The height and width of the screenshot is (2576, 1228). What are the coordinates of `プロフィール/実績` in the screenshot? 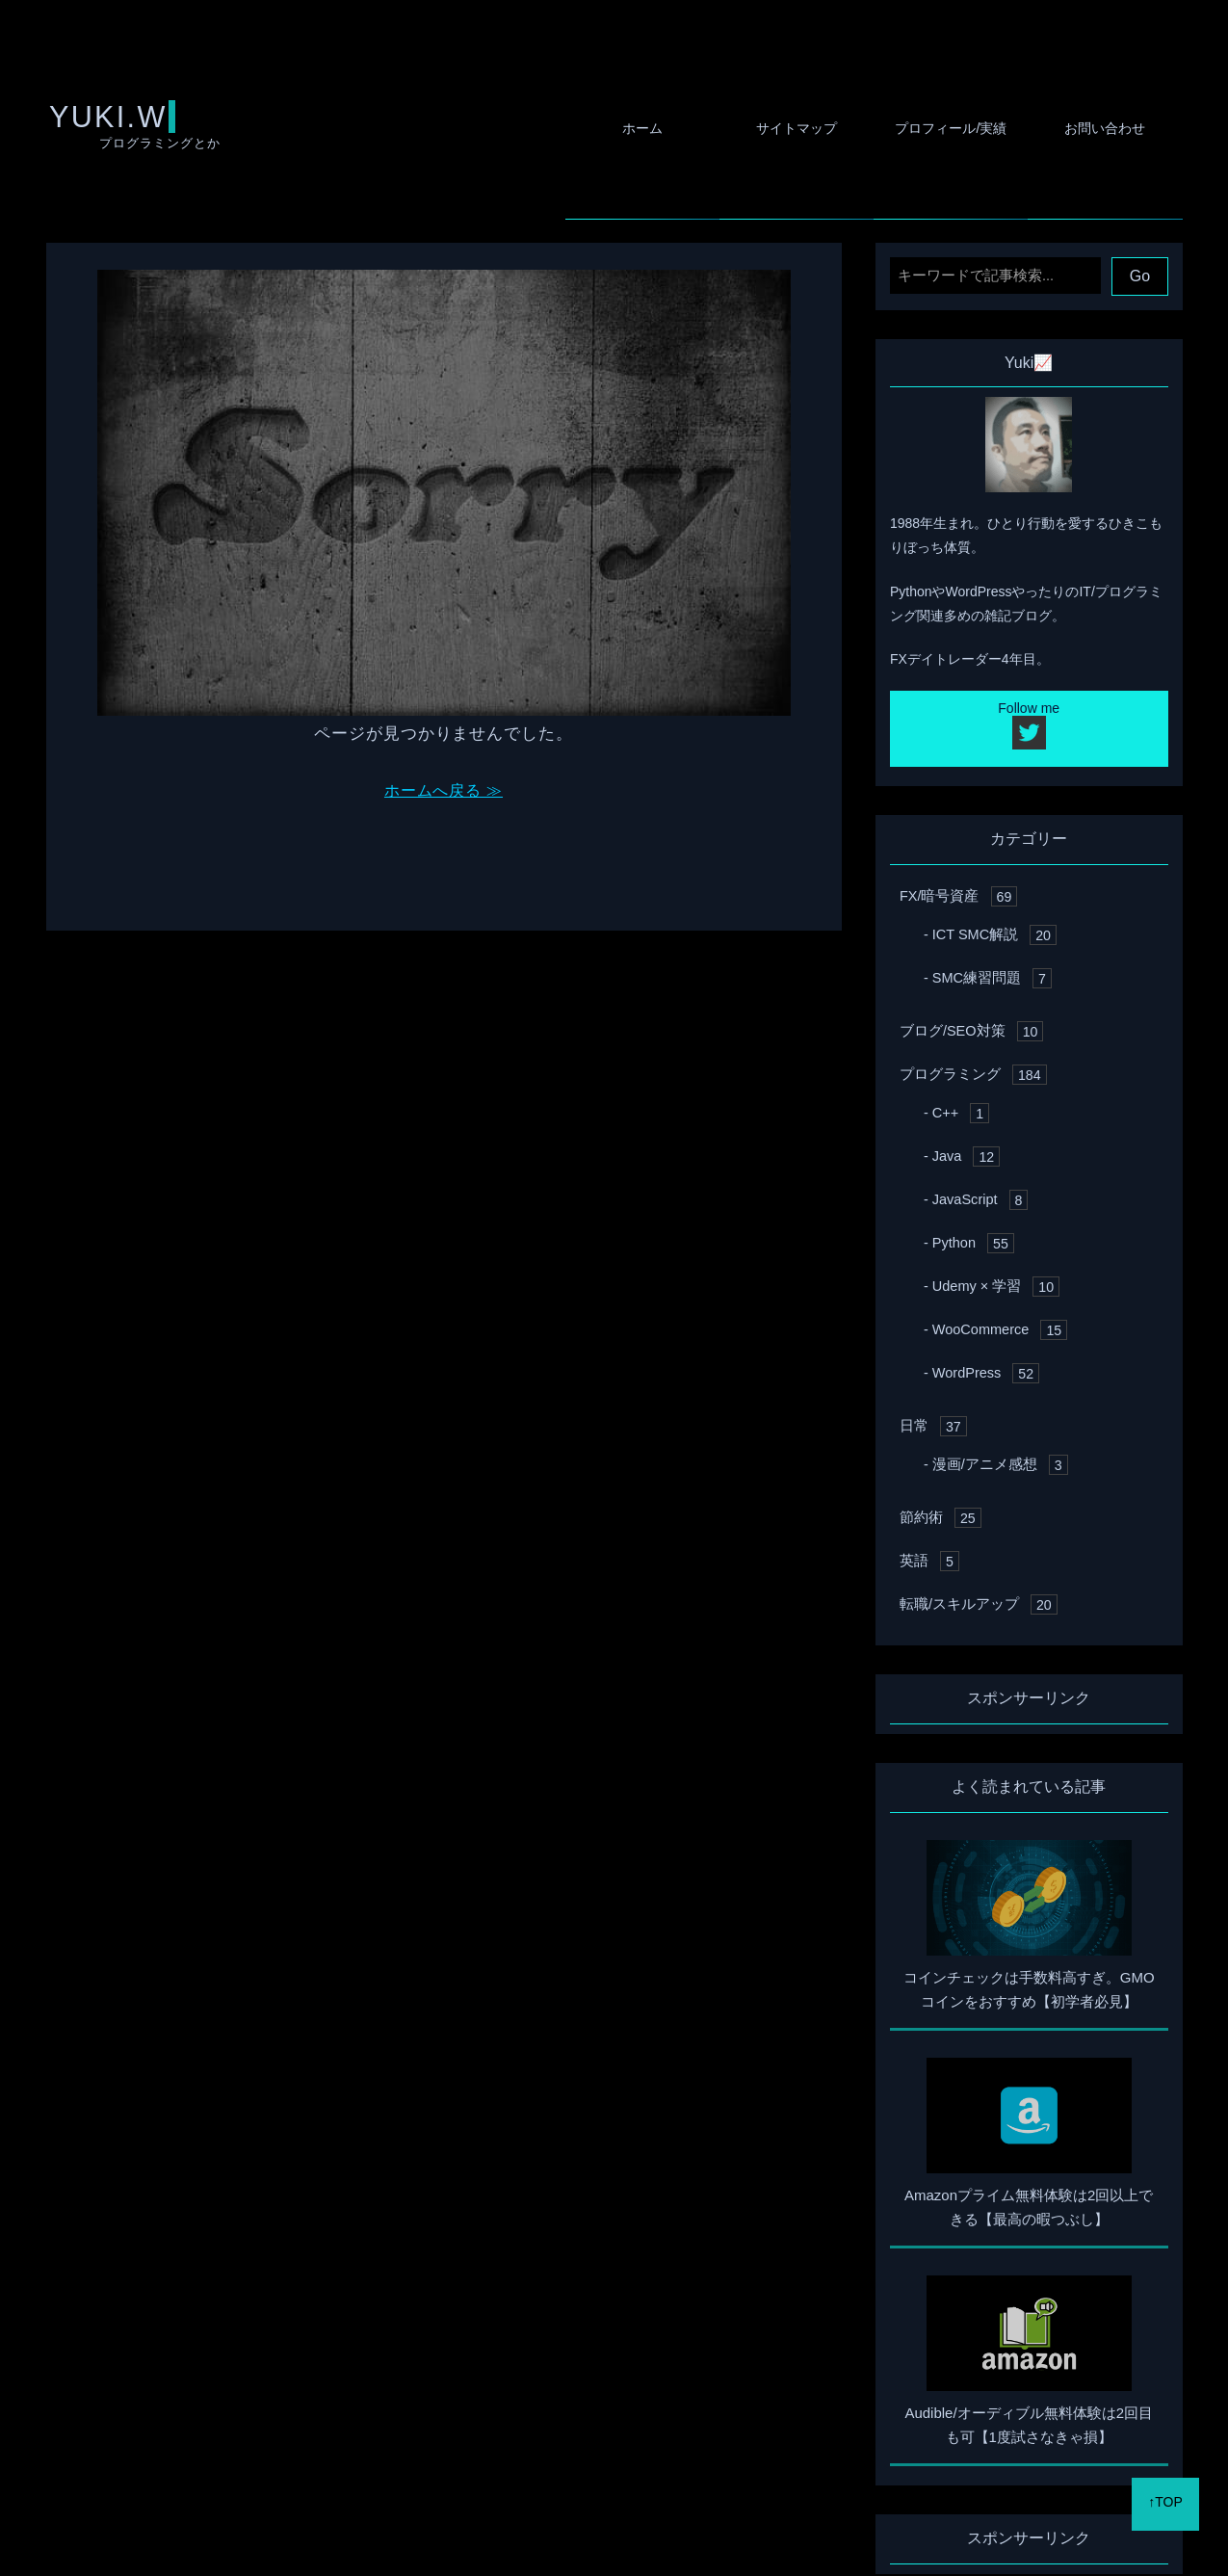 It's located at (926, 128).